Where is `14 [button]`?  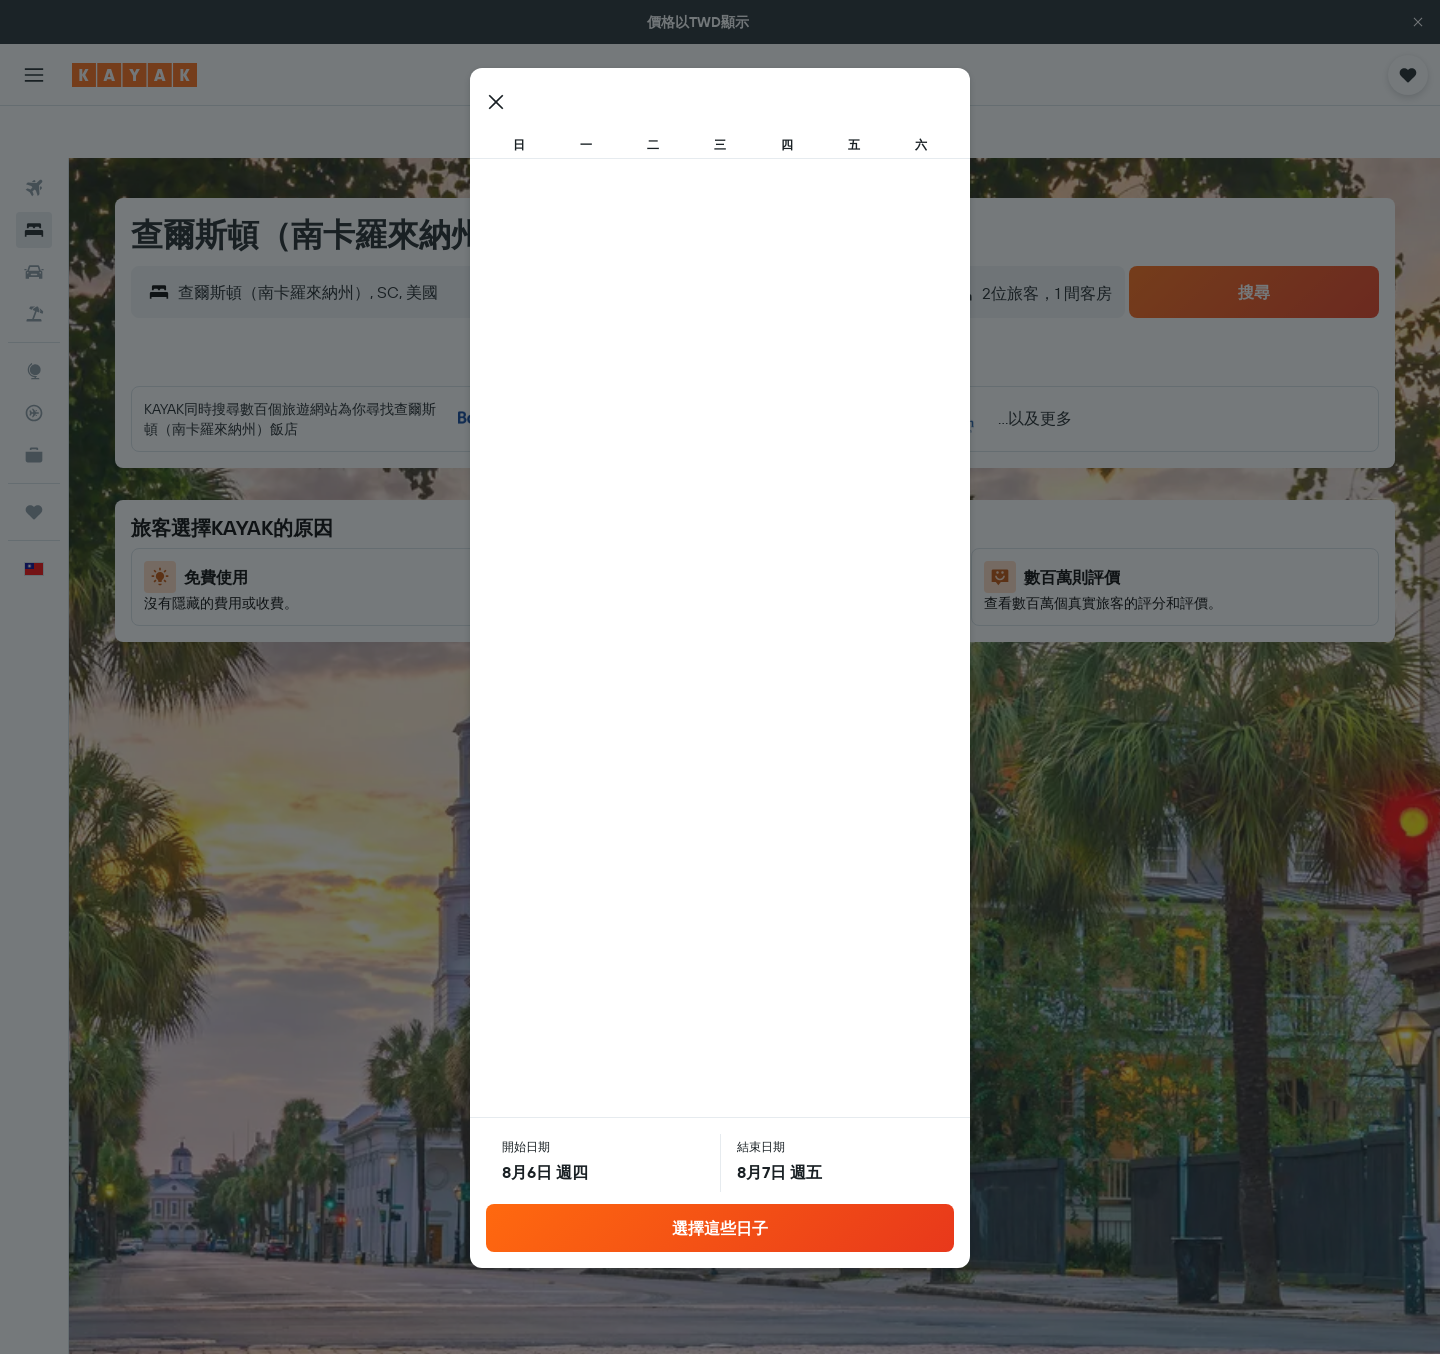
14 [button] is located at coordinates (820, 523).